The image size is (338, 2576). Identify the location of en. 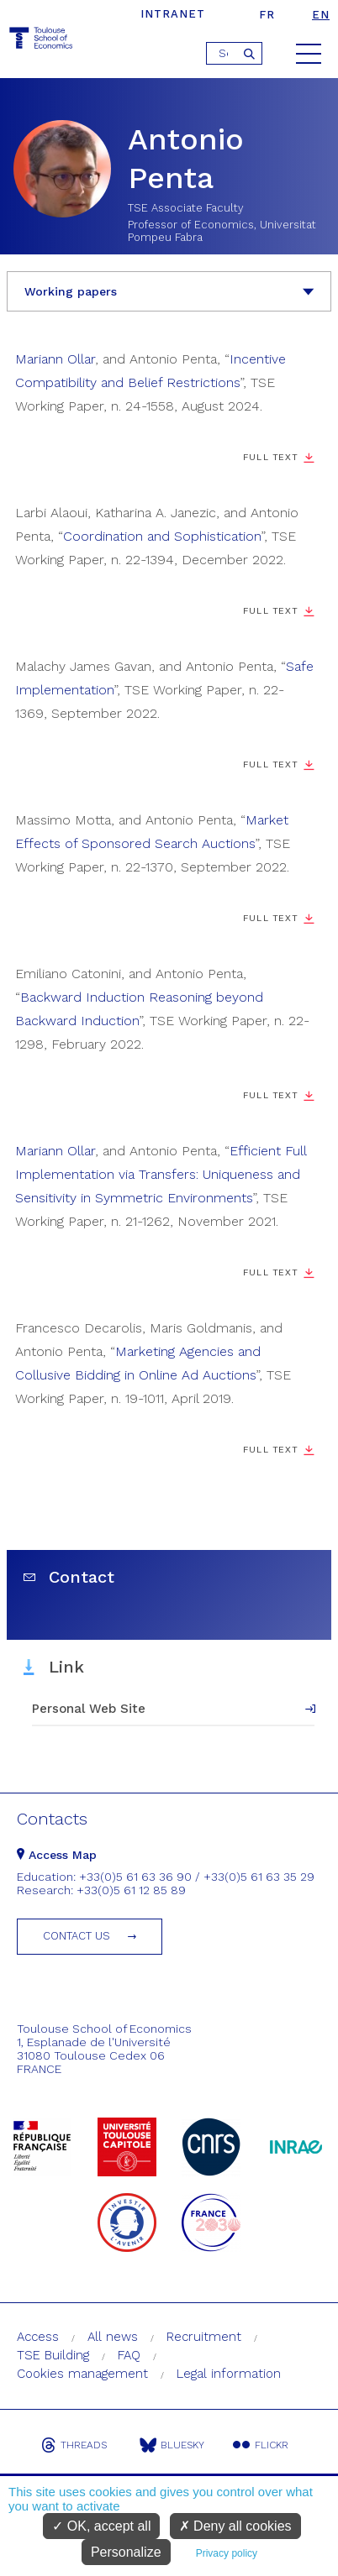
(321, 14).